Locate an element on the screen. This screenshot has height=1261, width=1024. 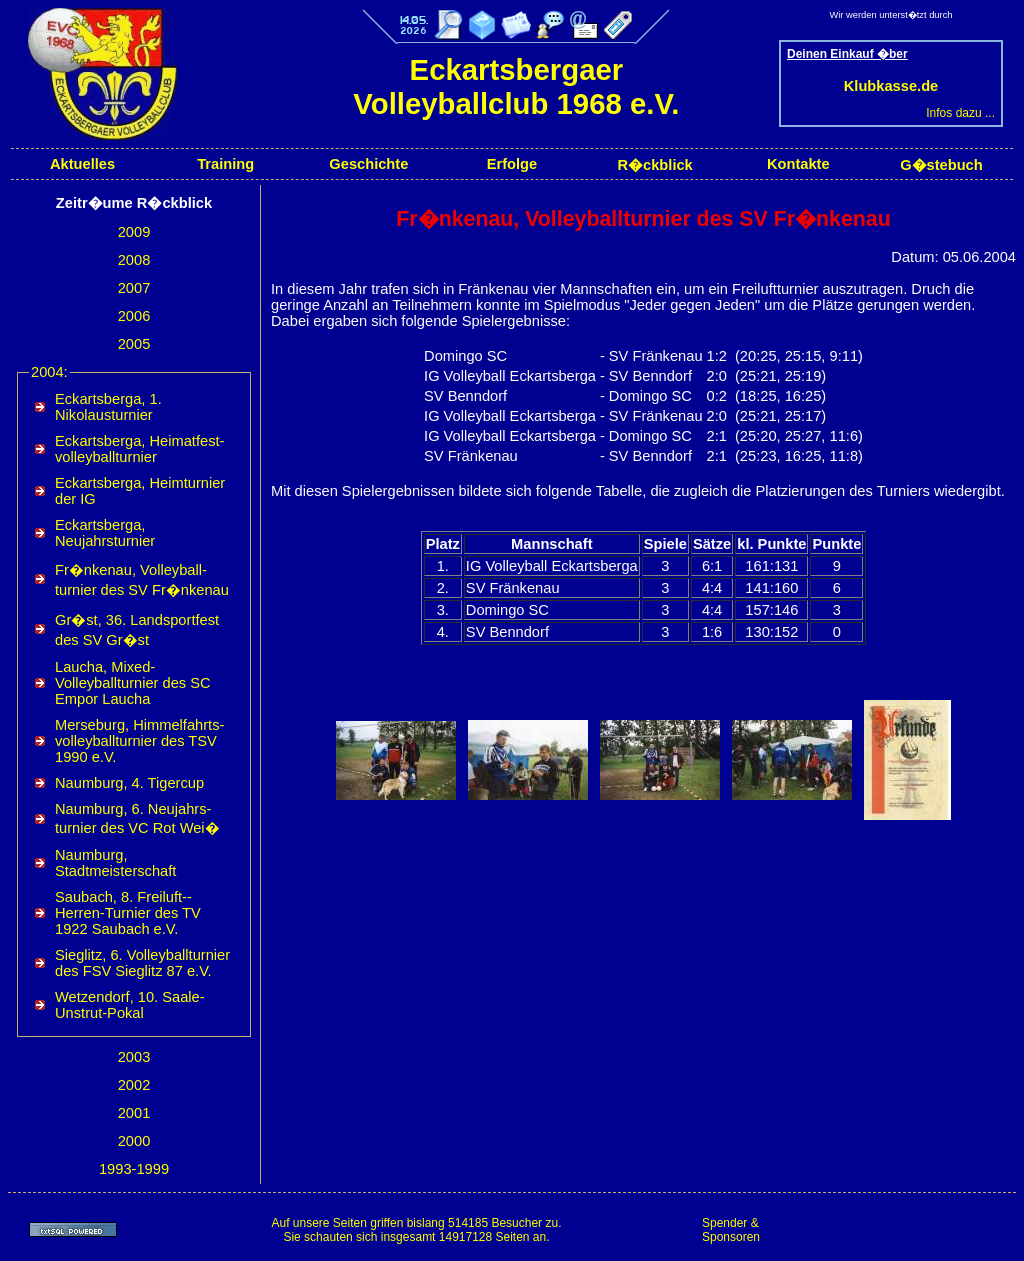
2001 is located at coordinates (134, 1113).